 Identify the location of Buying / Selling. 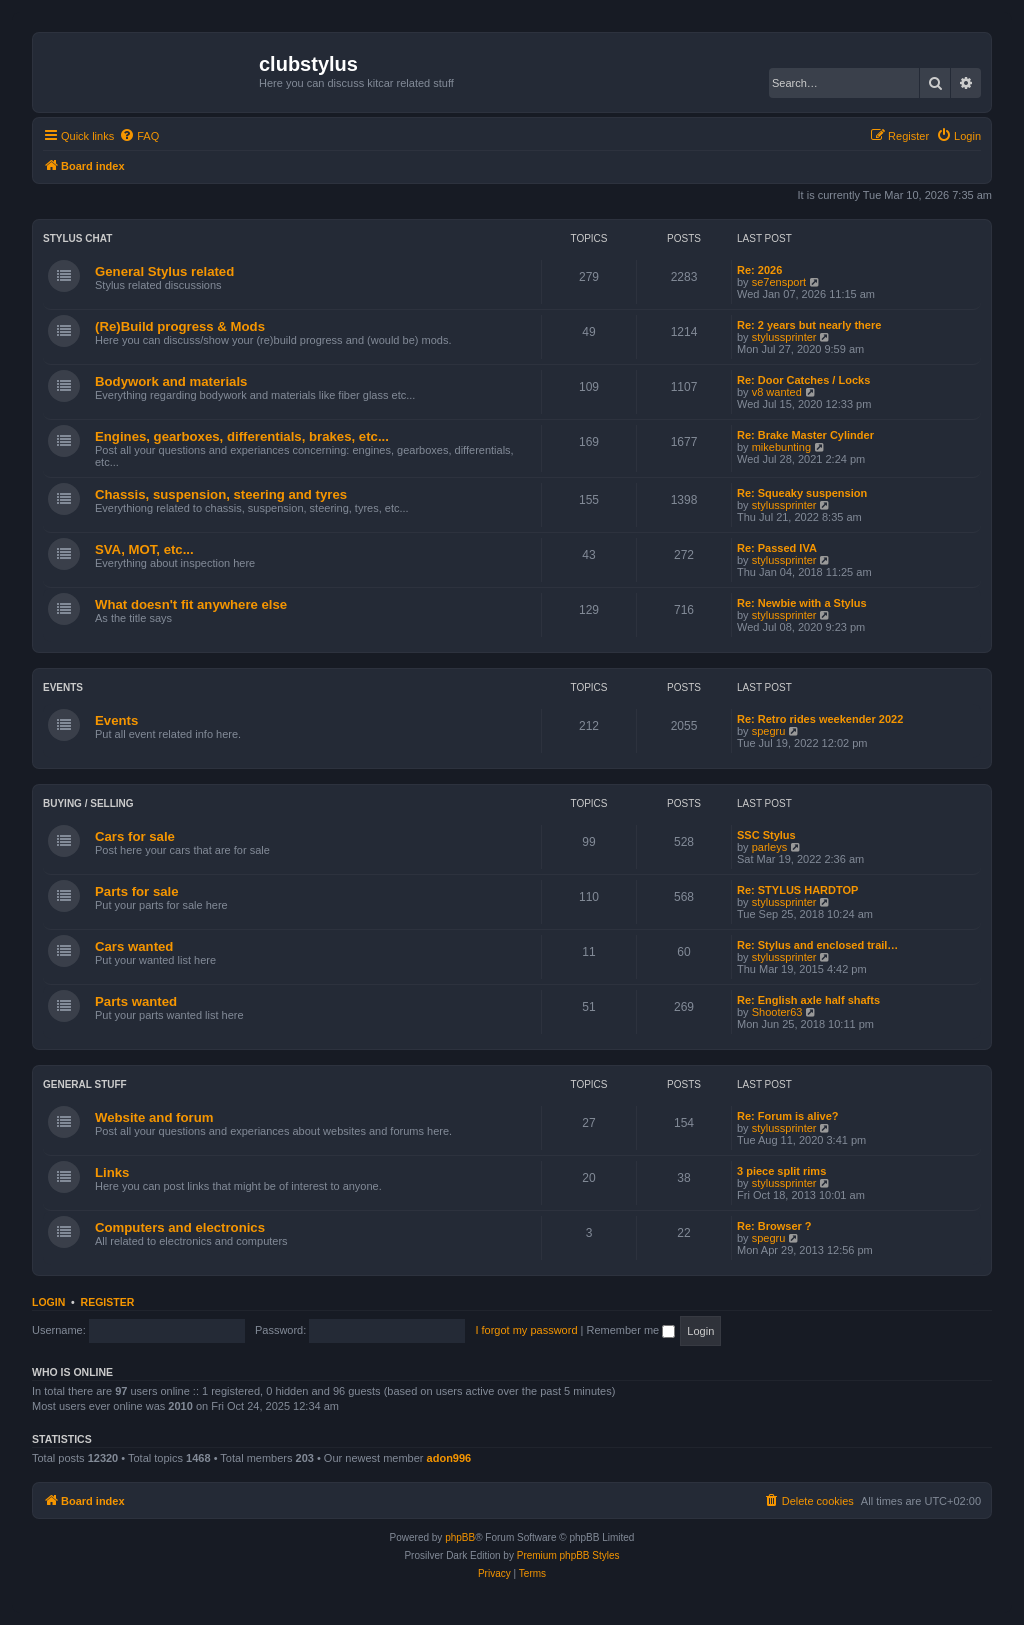
(88, 803).